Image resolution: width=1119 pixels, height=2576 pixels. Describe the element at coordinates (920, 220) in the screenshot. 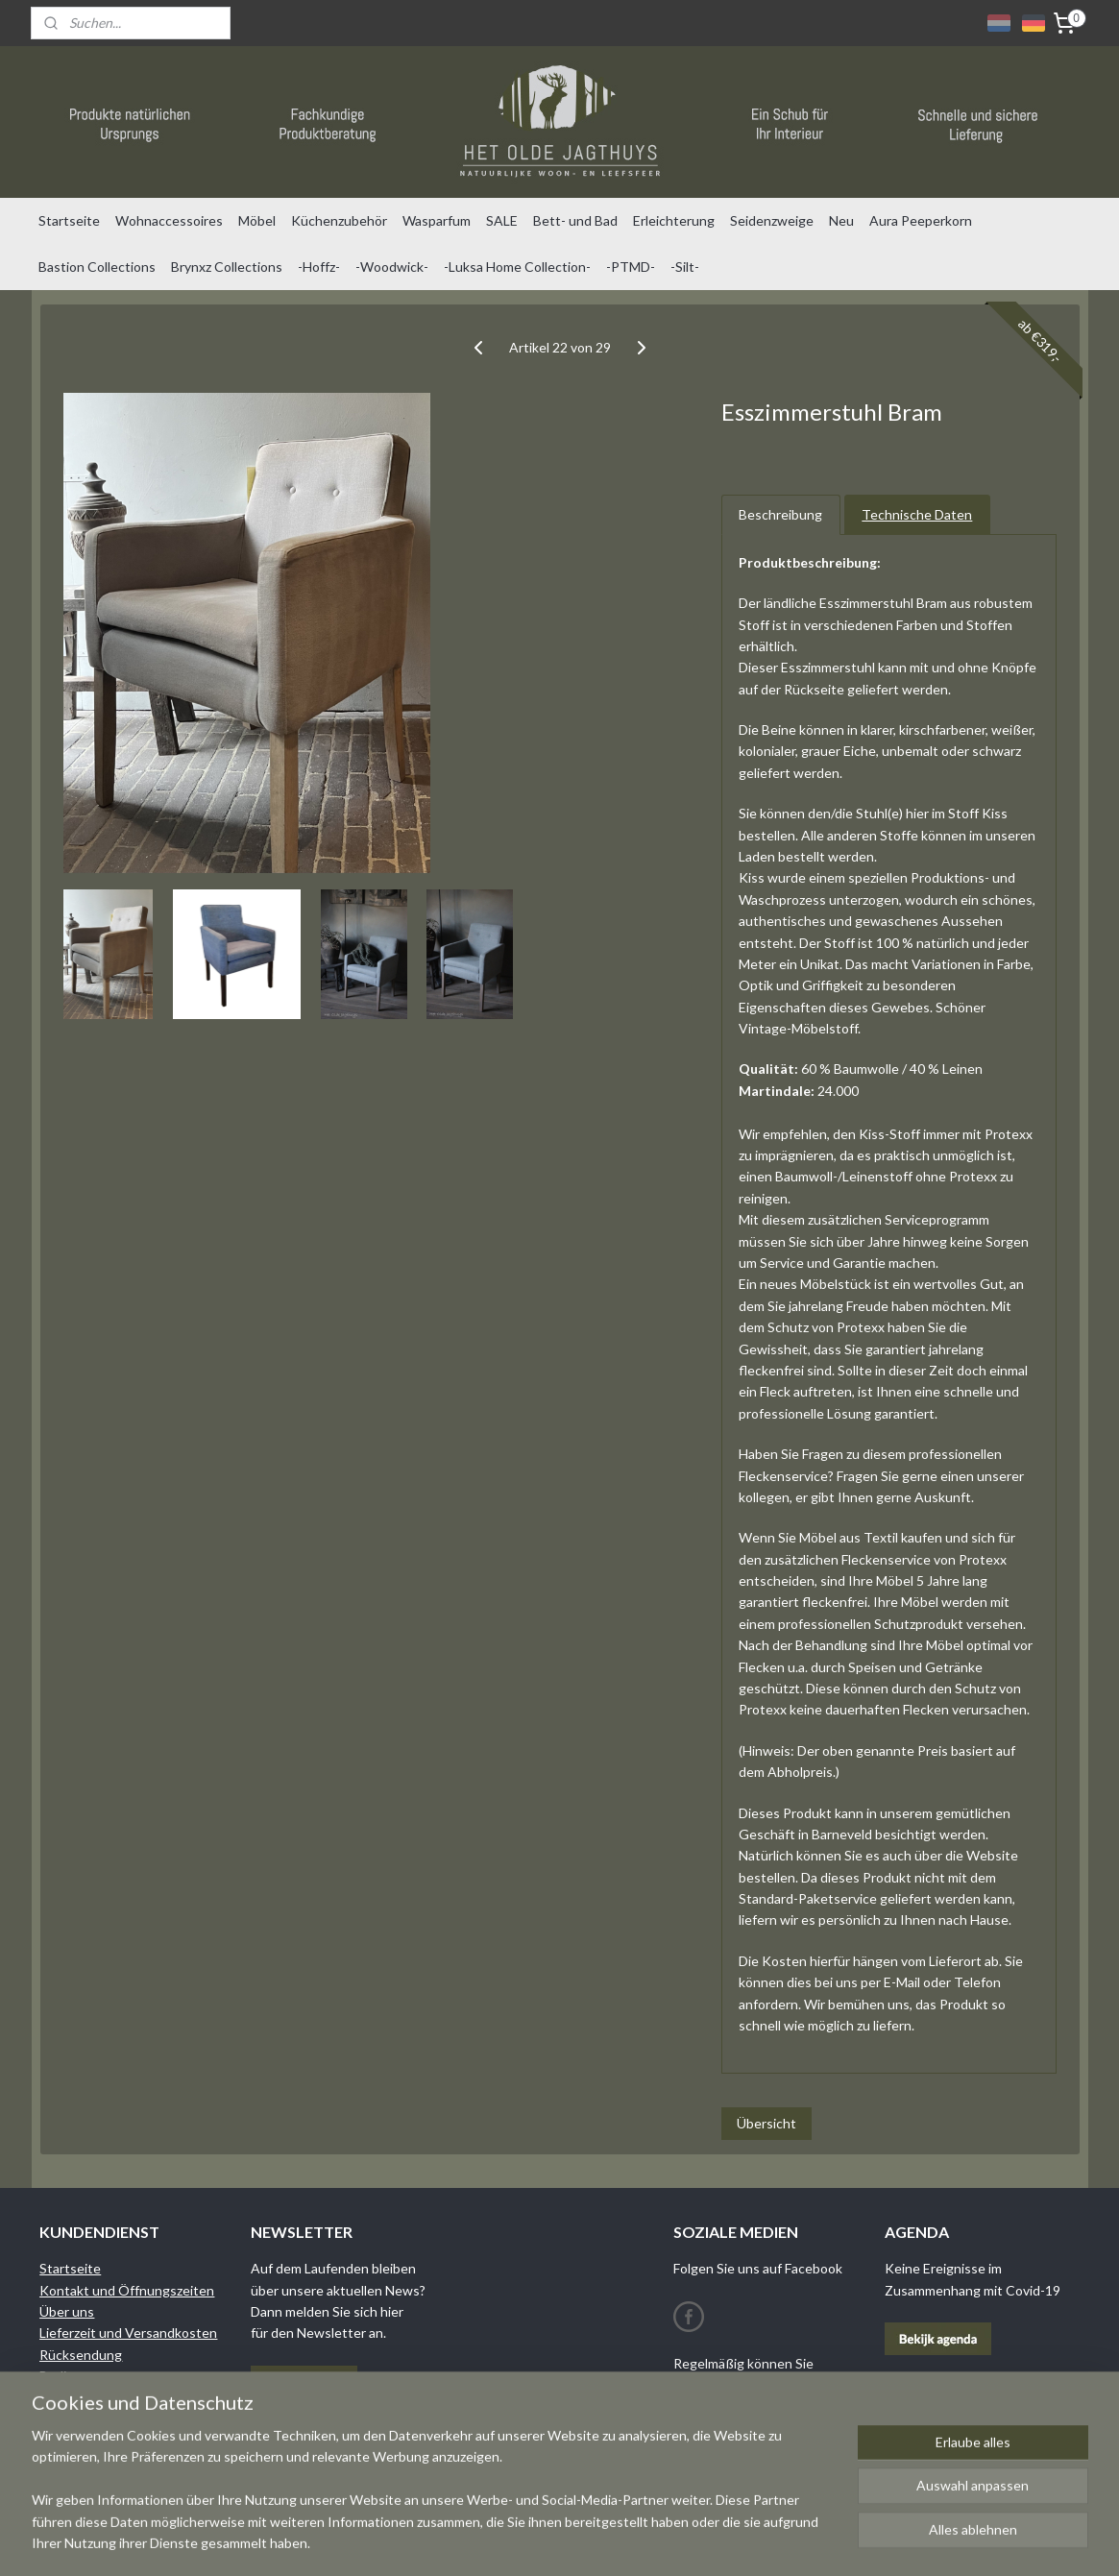

I see `Aura Peeperkorn` at that location.